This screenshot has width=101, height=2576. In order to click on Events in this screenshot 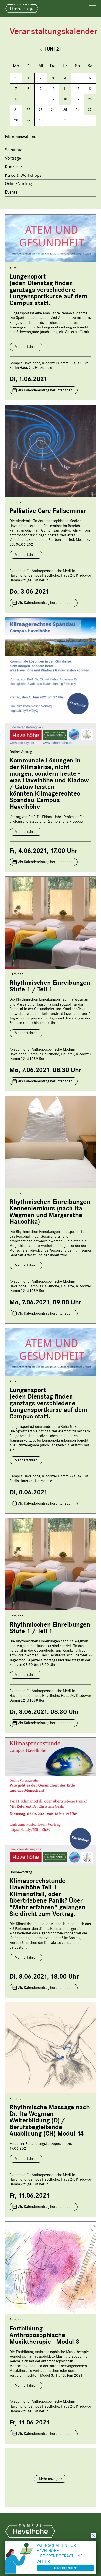, I will do `click(11, 192)`.